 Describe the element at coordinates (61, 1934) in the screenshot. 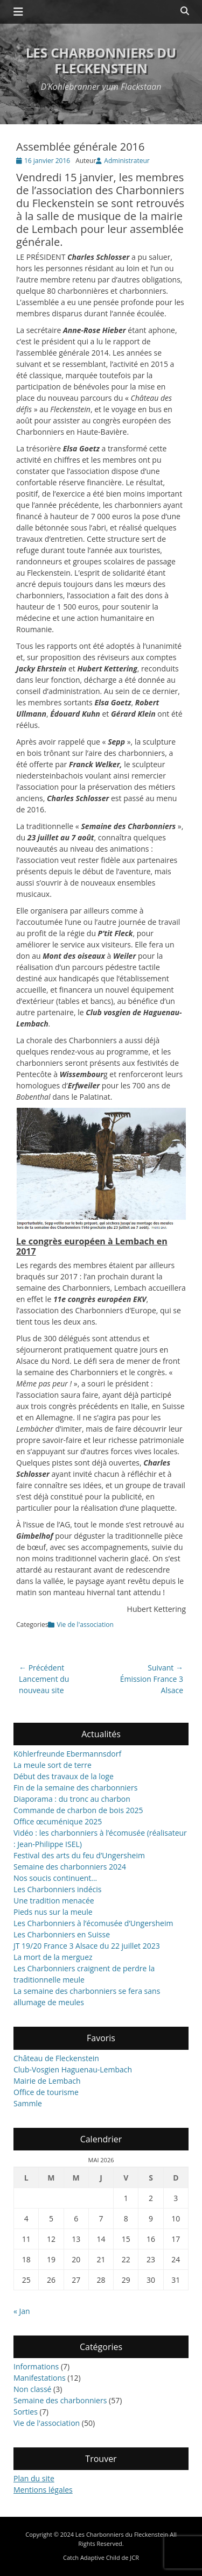

I see `Les Charbonniers en Suisse` at that location.